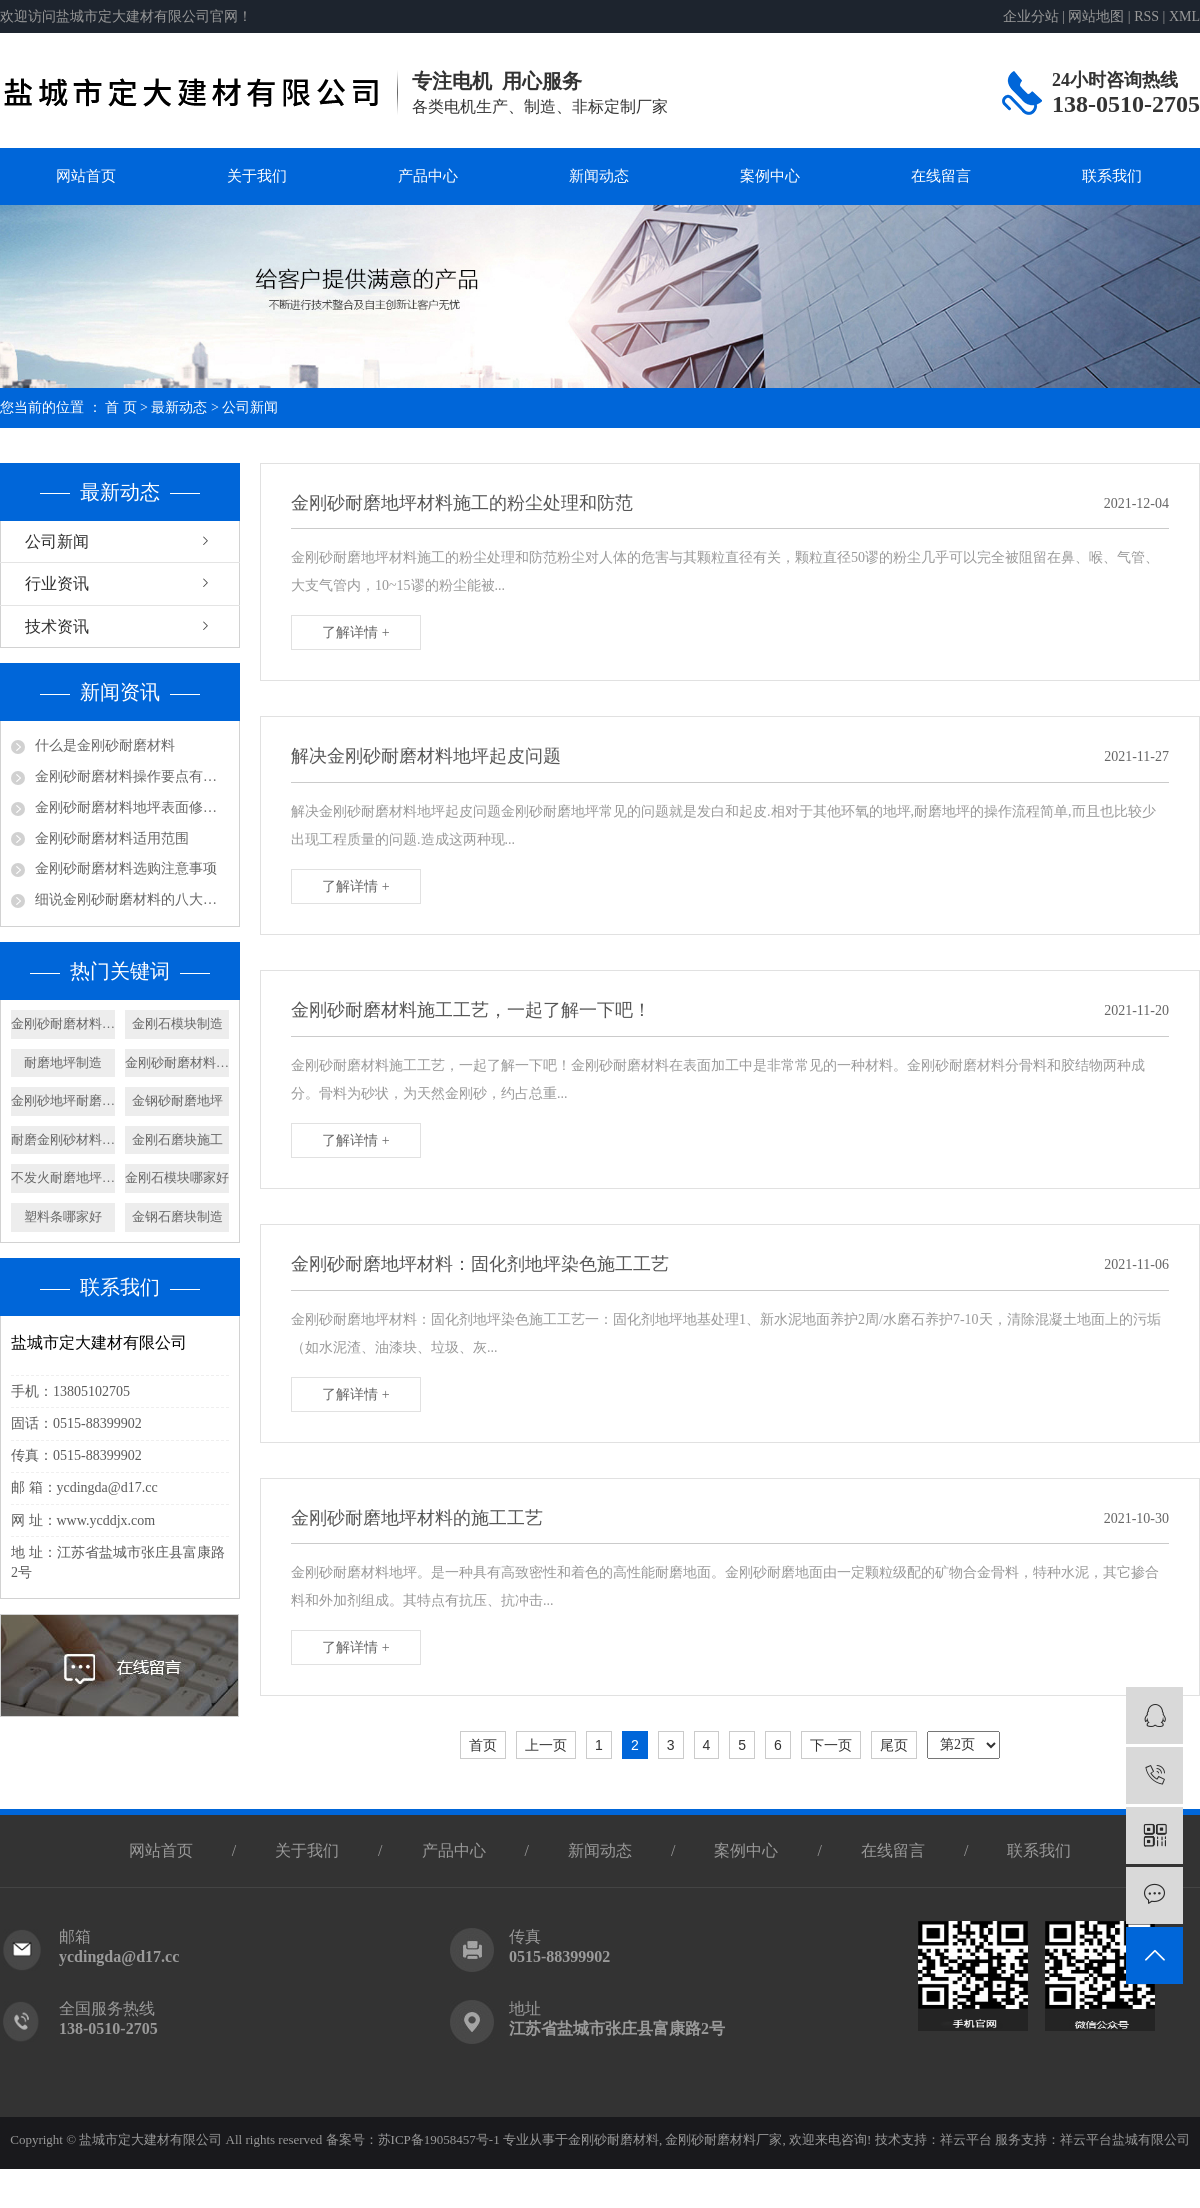  Describe the element at coordinates (439, 2139) in the screenshot. I see `苏ICP备19058457号-1` at that location.